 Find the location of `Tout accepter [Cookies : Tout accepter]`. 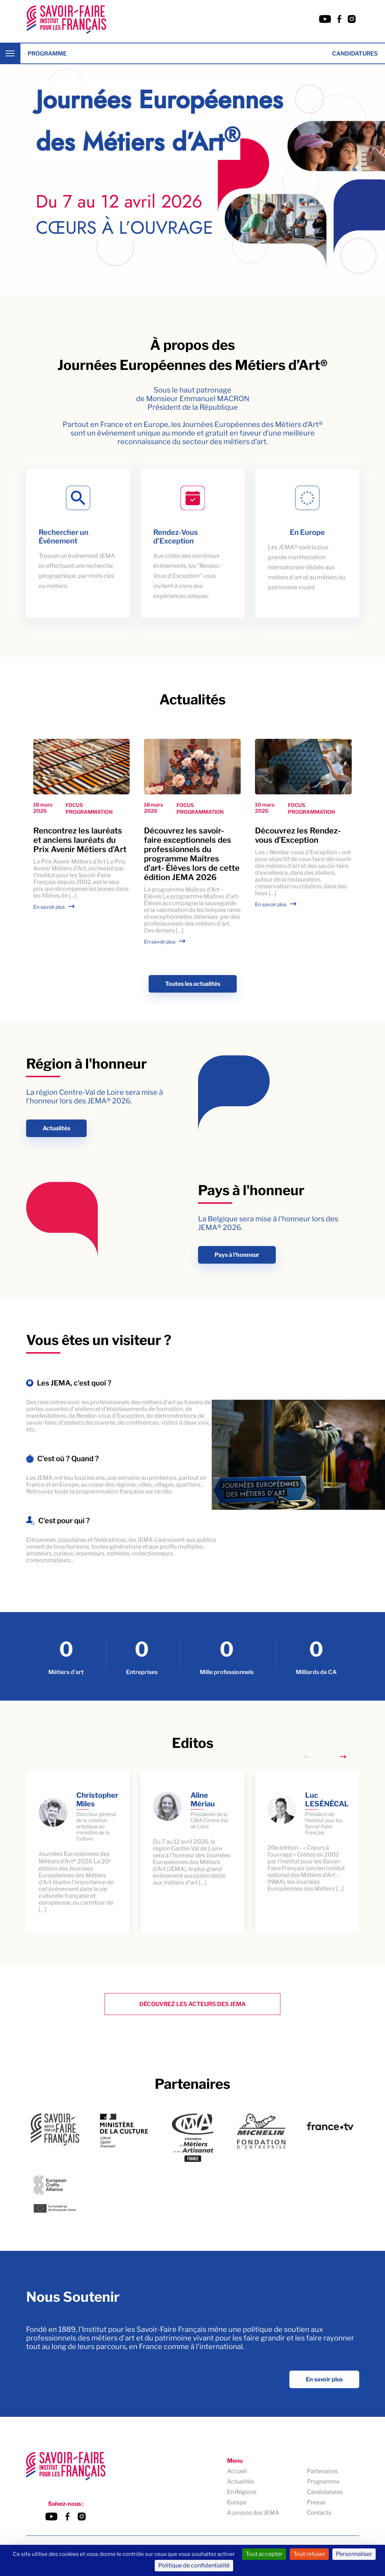

Tout accepter [Cookies : Tout accepter] is located at coordinates (264, 2554).